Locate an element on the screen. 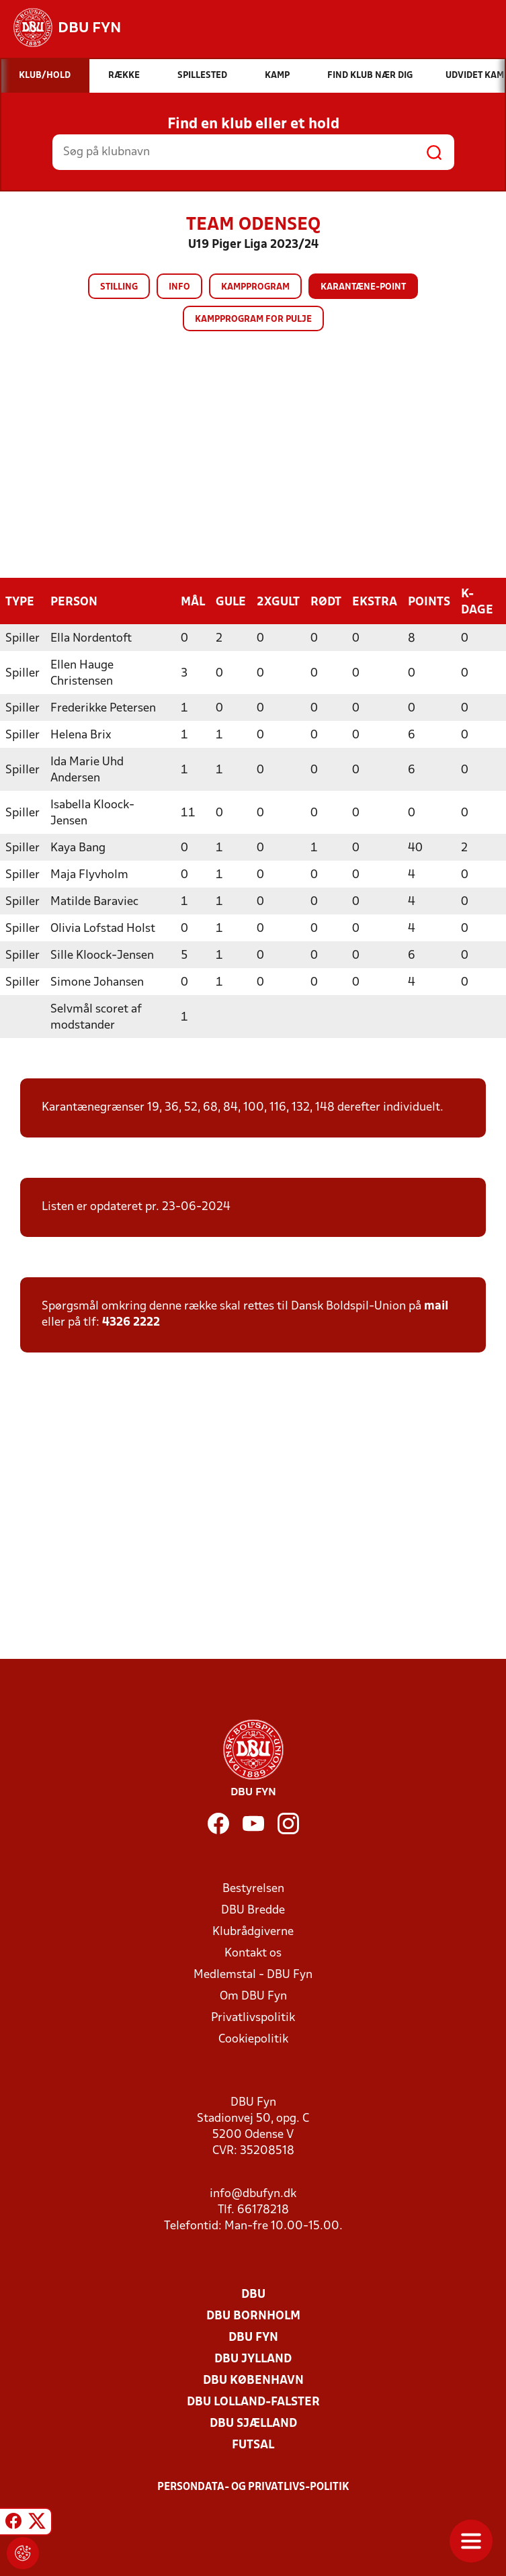 The height and width of the screenshot is (2576, 506). DBU Bornholm is located at coordinates (253, 2315).